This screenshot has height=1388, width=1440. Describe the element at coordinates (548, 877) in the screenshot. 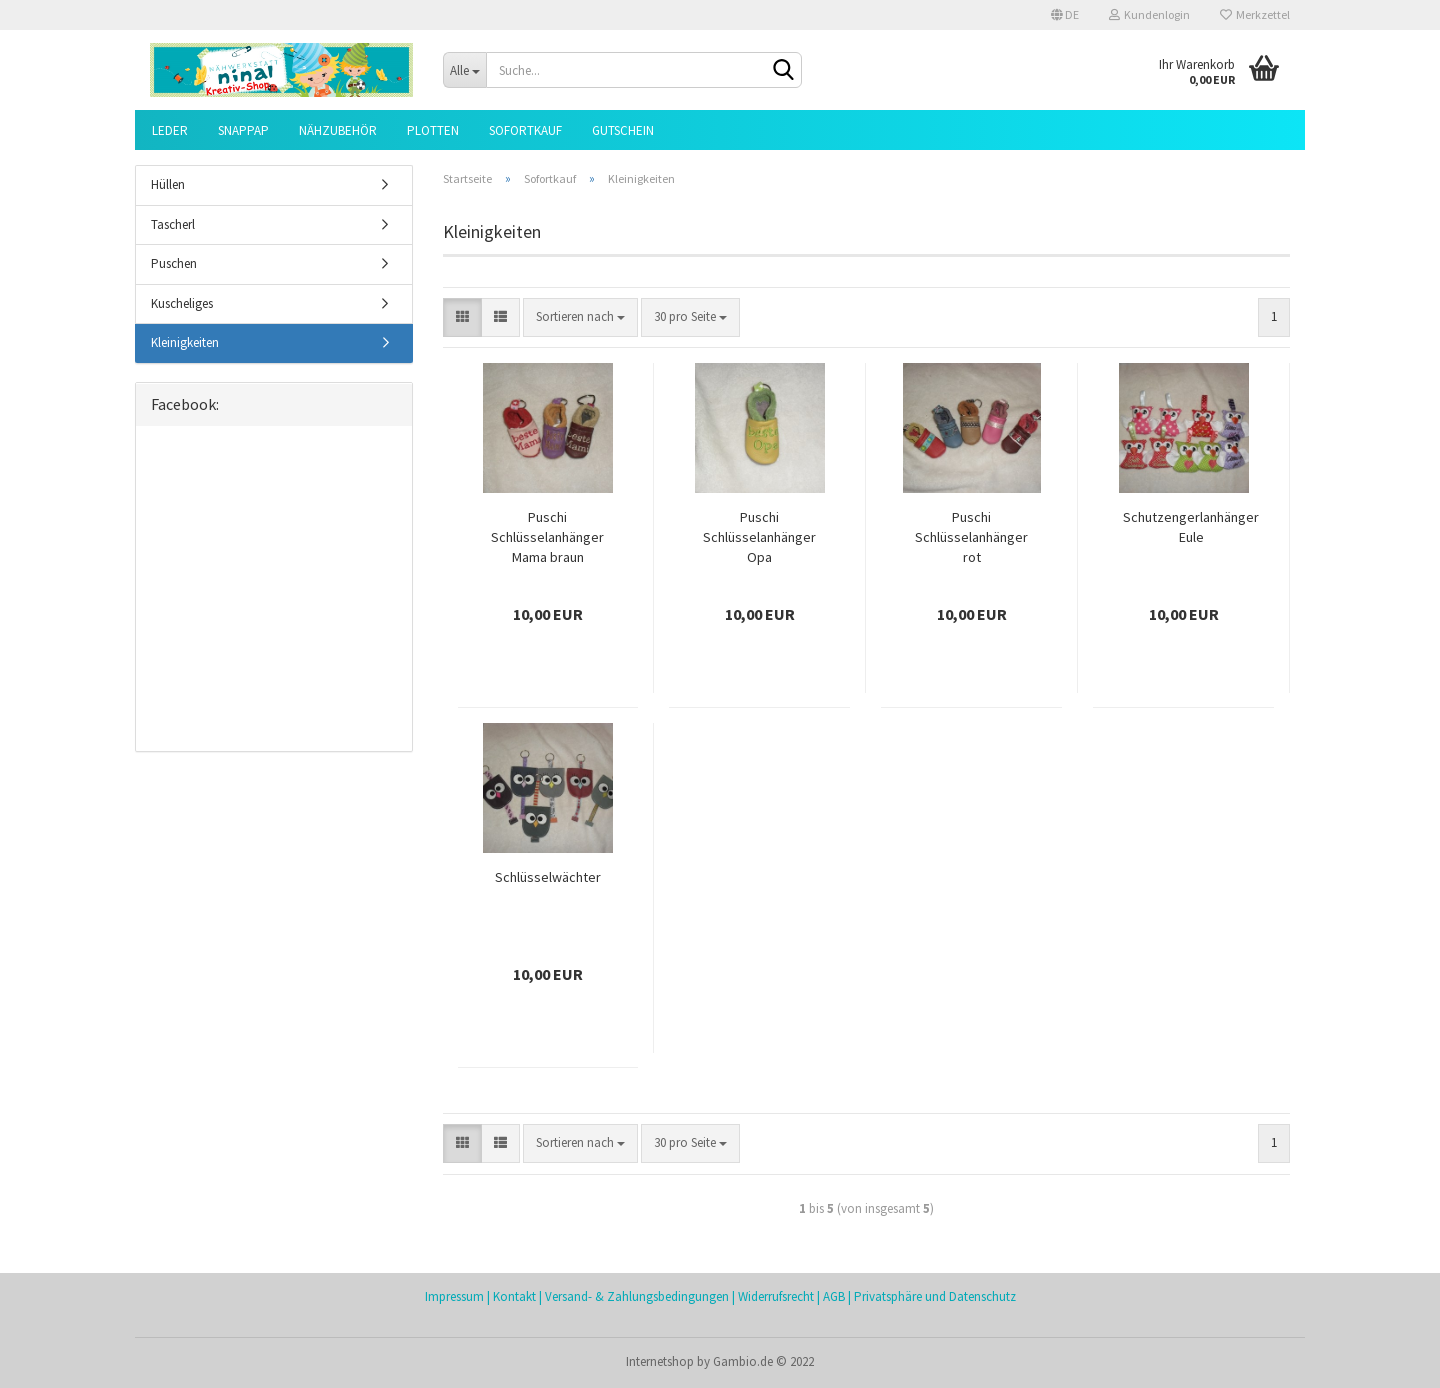

I see `Schlüsselwächter` at that location.